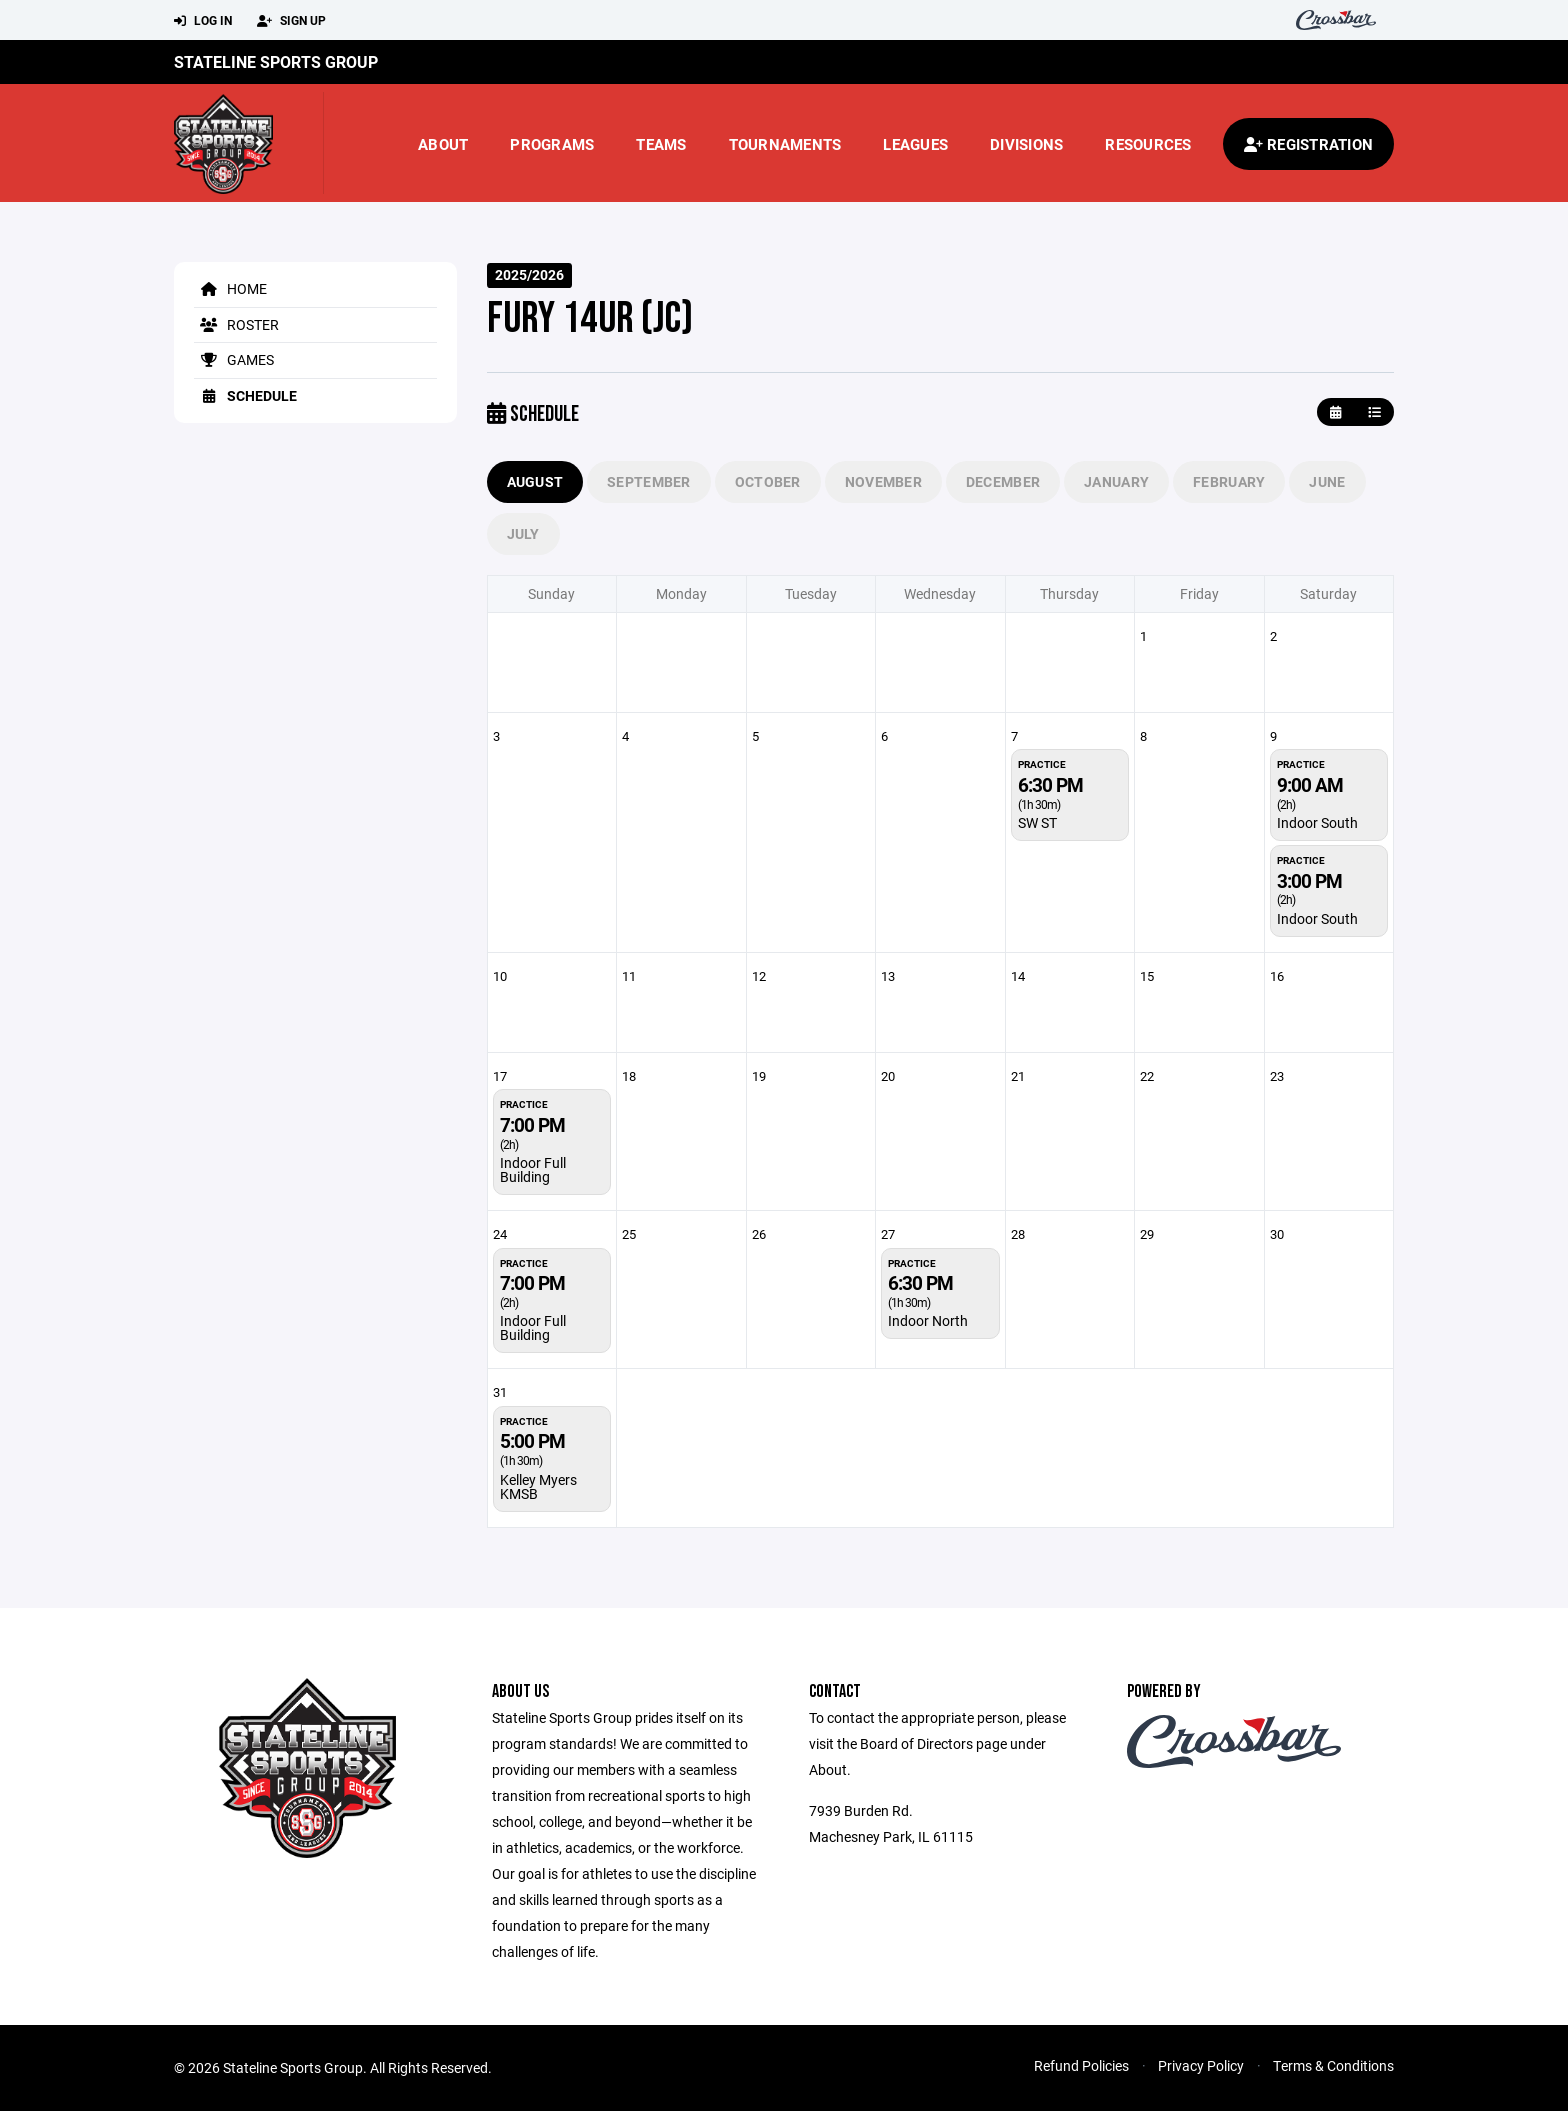 The image size is (1568, 2111). What do you see at coordinates (1148, 144) in the screenshot?
I see `Resources` at bounding box center [1148, 144].